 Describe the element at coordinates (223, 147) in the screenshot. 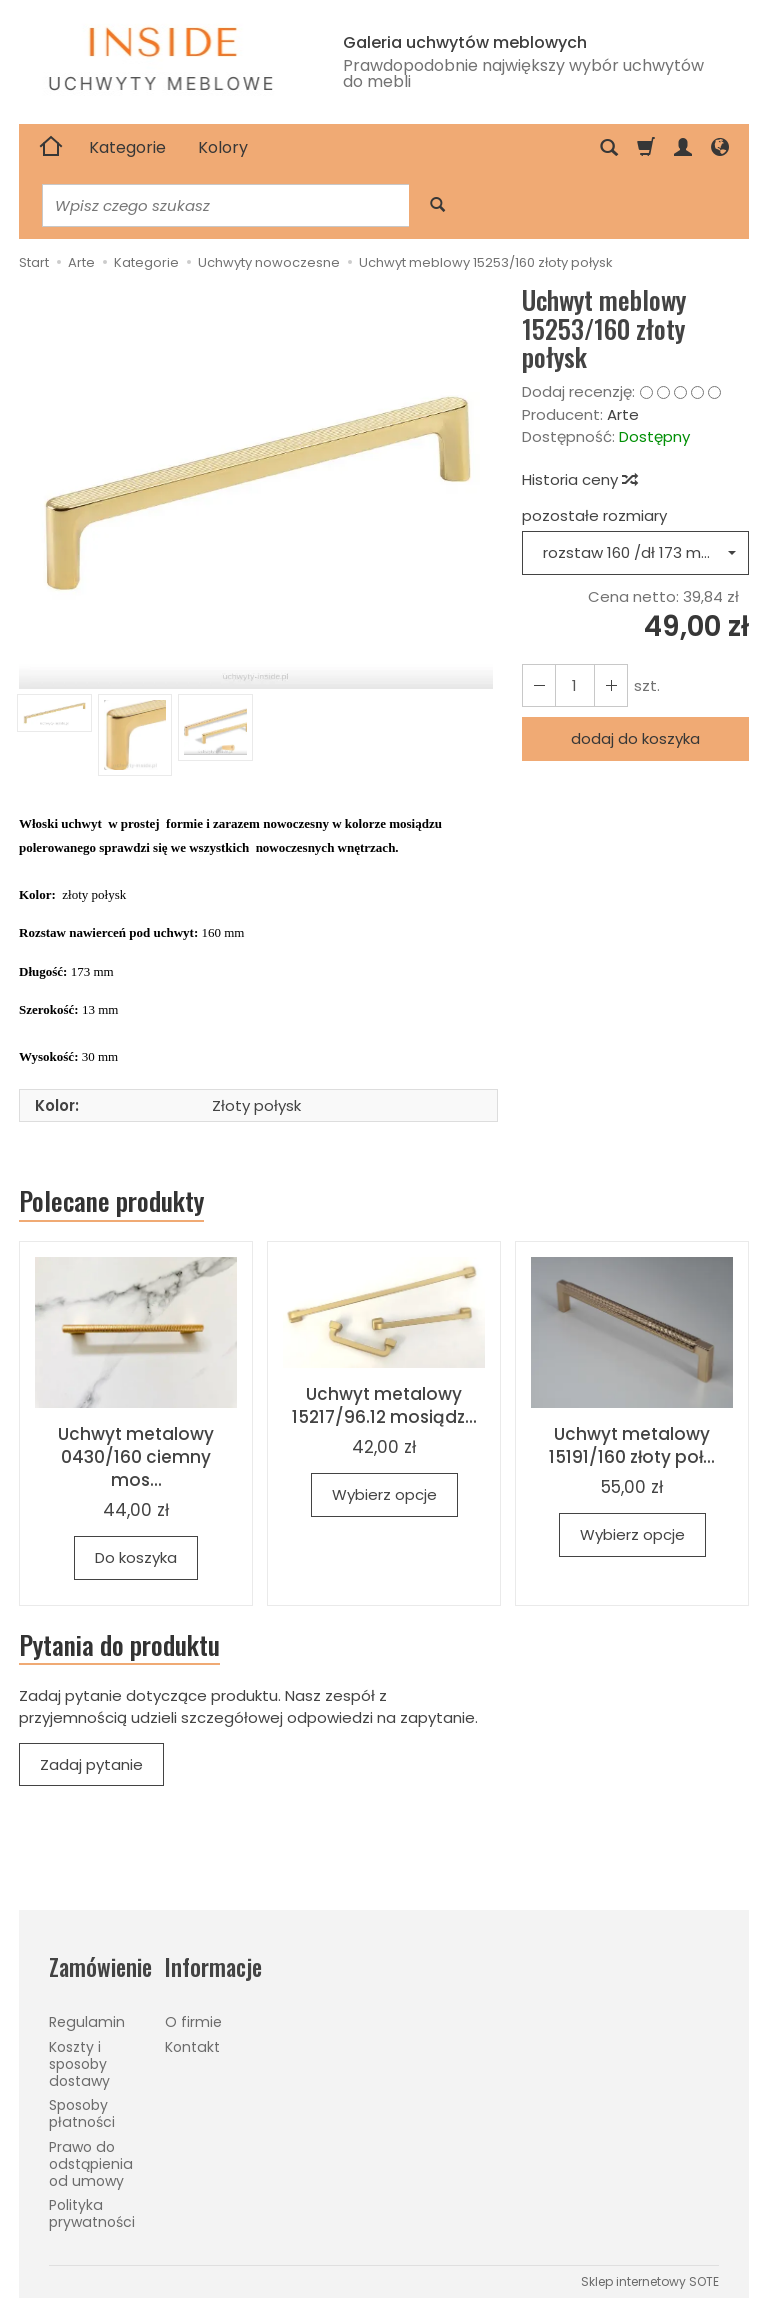

I see `Kolory` at that location.